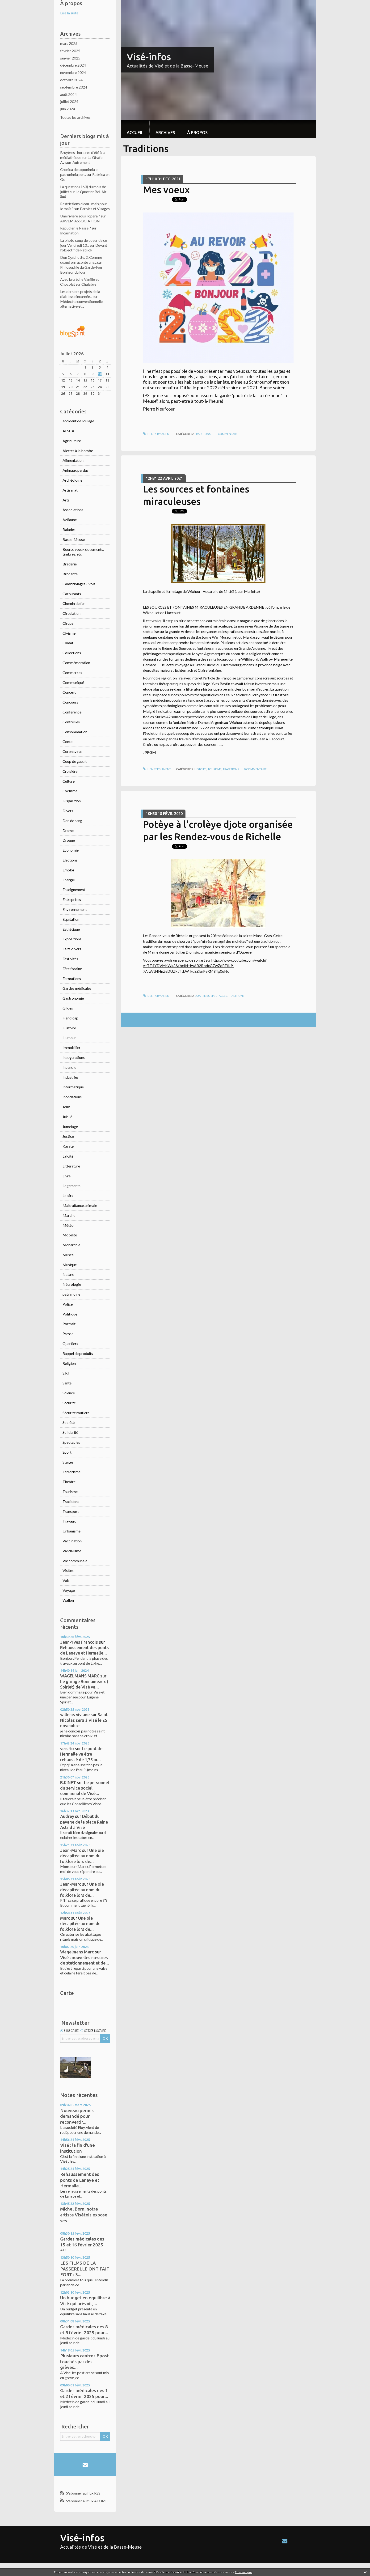 Image resolution: width=370 pixels, height=2576 pixels. Describe the element at coordinates (80, 1205) in the screenshot. I see `Maltraitance animale` at that location.